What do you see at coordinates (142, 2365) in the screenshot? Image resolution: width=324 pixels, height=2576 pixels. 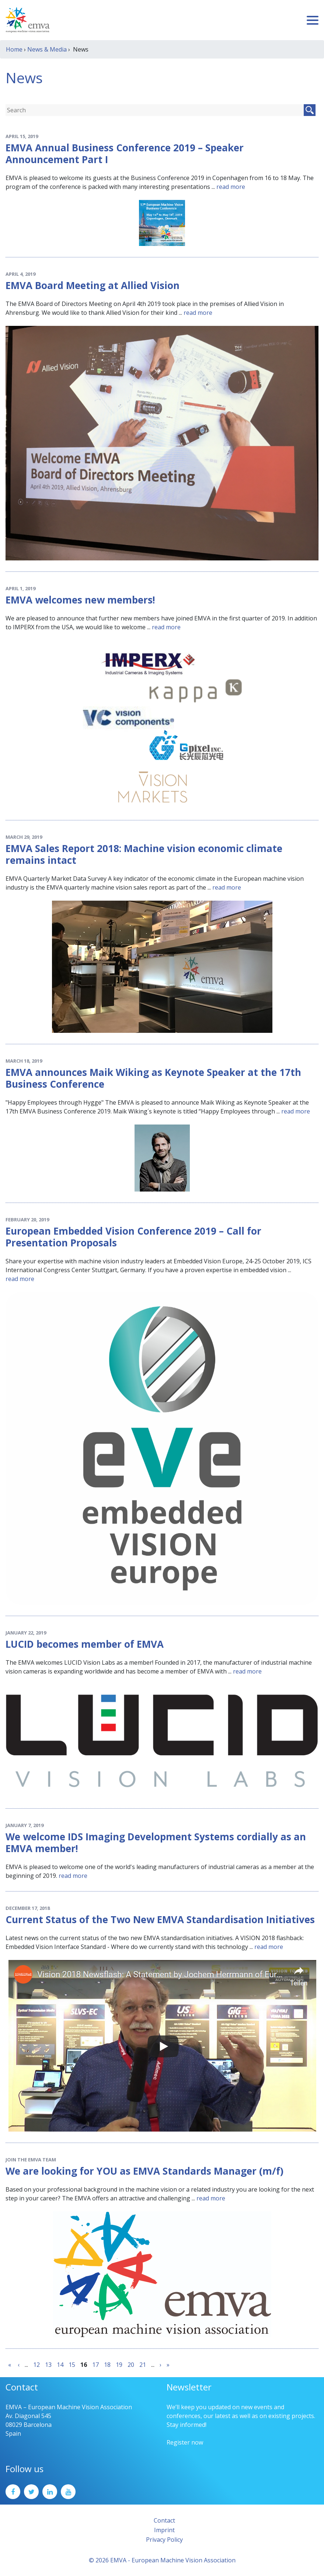 I see `21` at bounding box center [142, 2365].